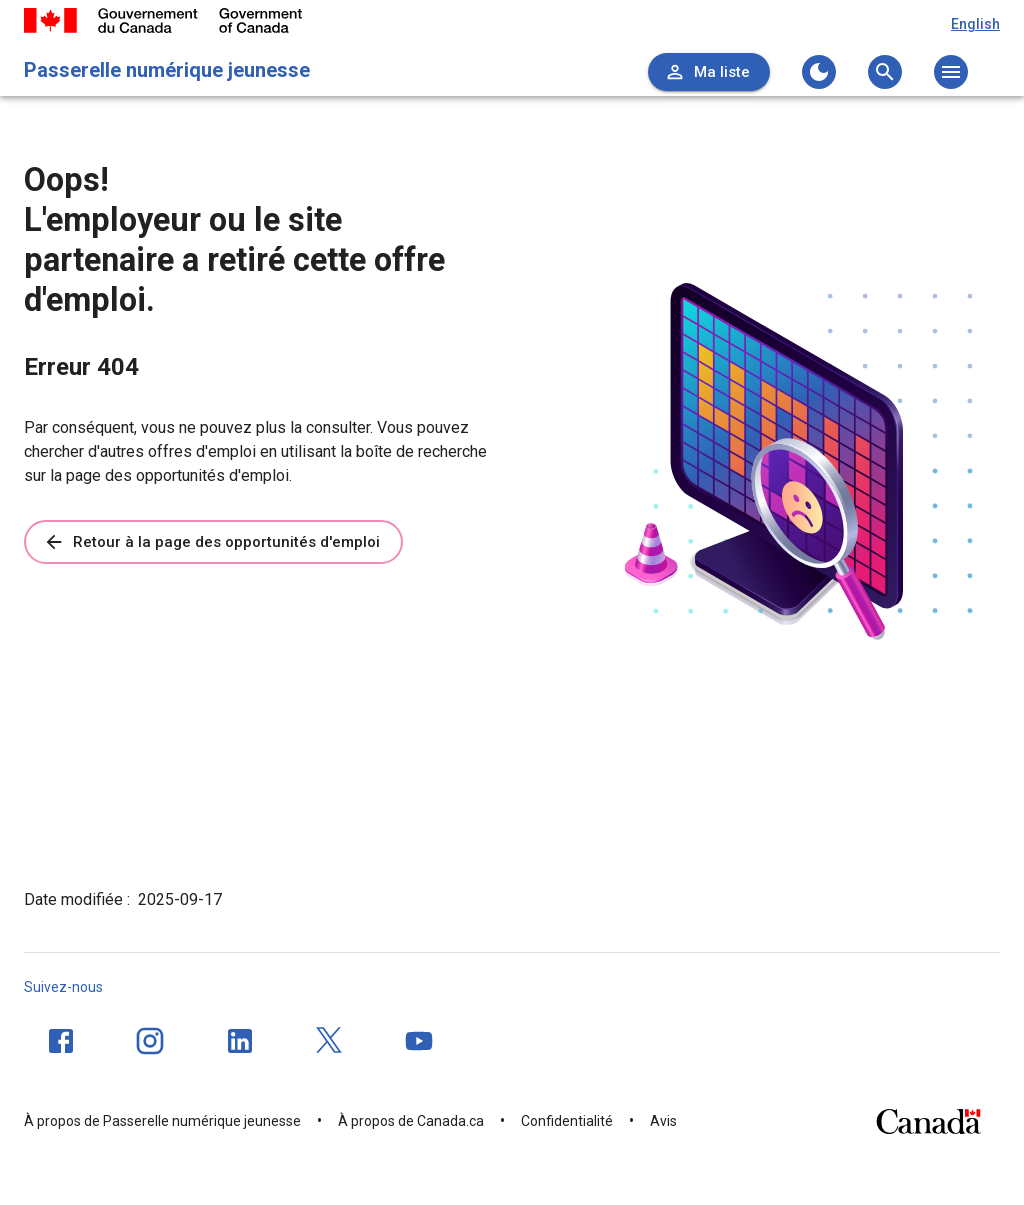 The image size is (1024, 1205). What do you see at coordinates (61, 1041) in the screenshot?
I see `[Facebook]` at bounding box center [61, 1041].